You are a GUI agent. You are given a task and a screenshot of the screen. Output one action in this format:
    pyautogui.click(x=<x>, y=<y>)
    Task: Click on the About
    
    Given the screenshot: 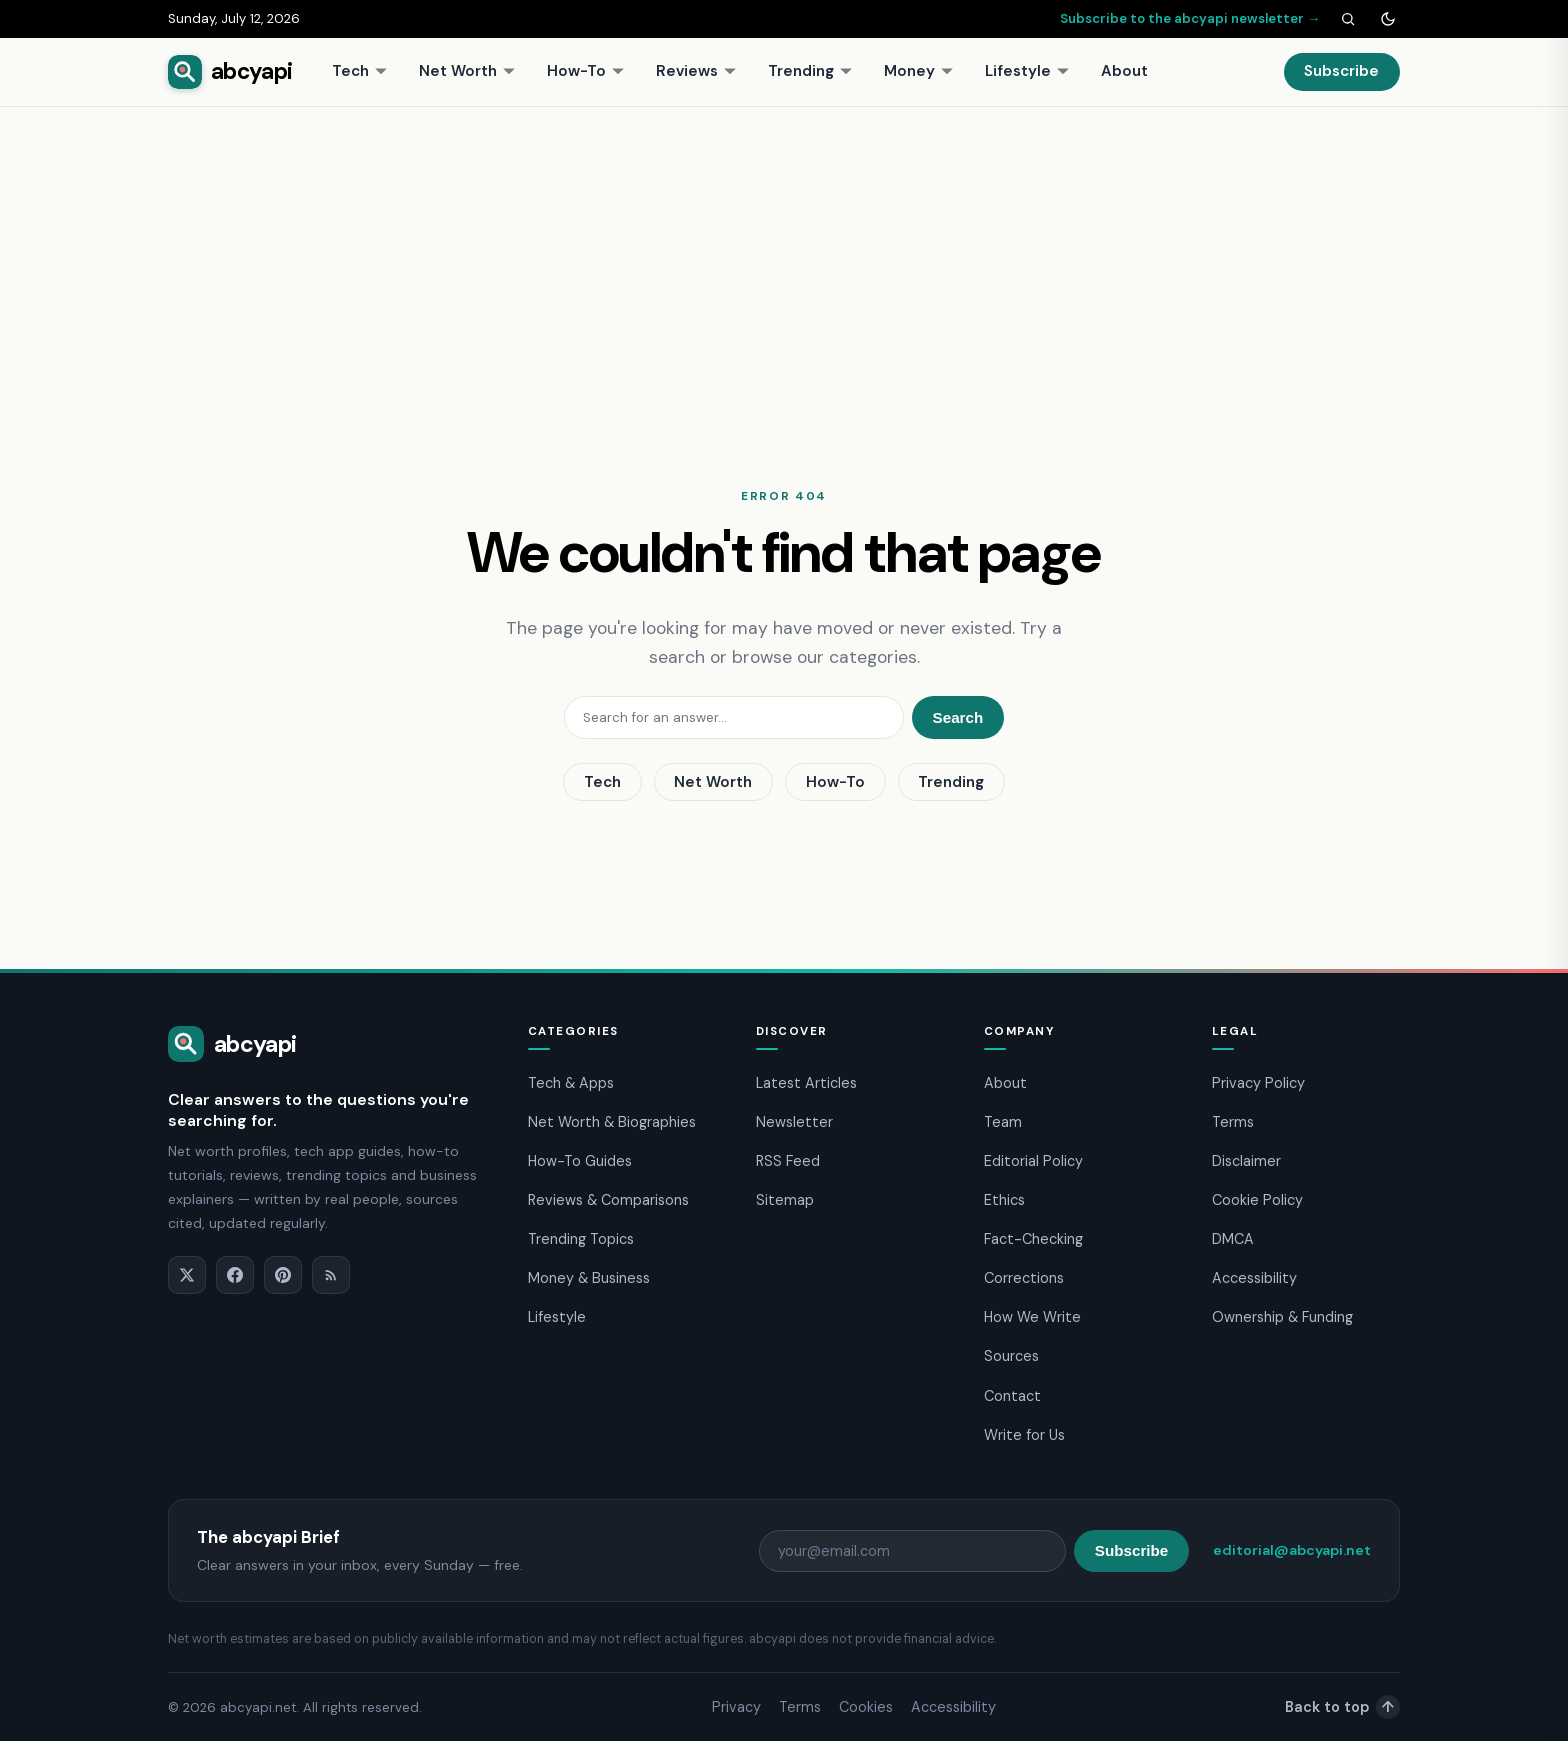 What is the action you would take?
    pyautogui.click(x=1124, y=71)
    